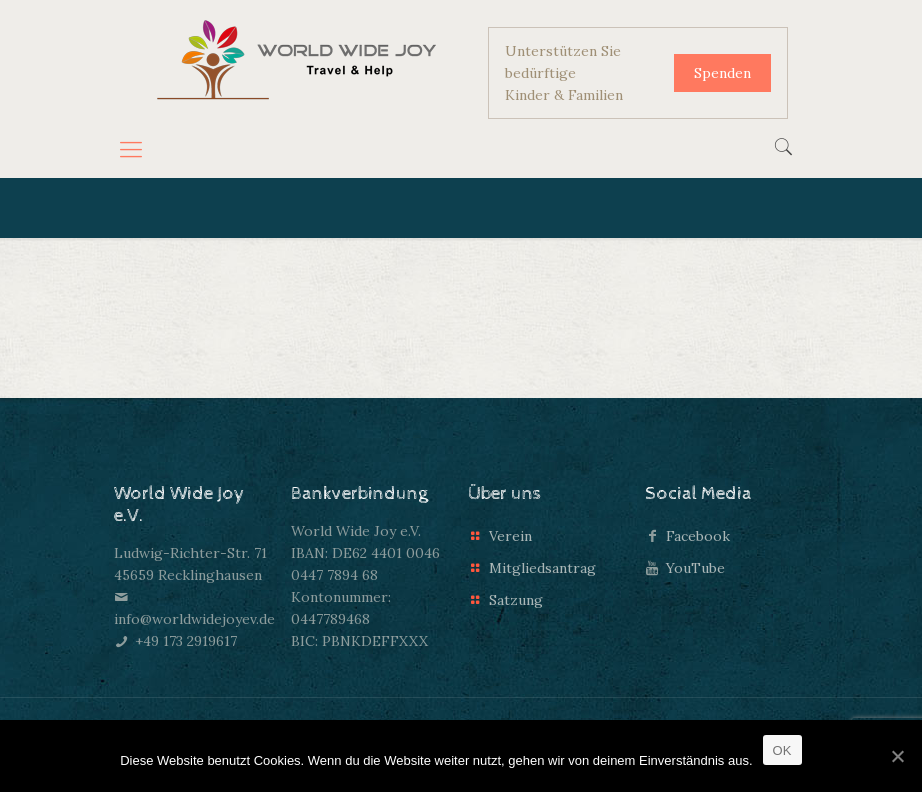 This screenshot has height=792, width=922. I want to click on Satzung, so click(516, 600).